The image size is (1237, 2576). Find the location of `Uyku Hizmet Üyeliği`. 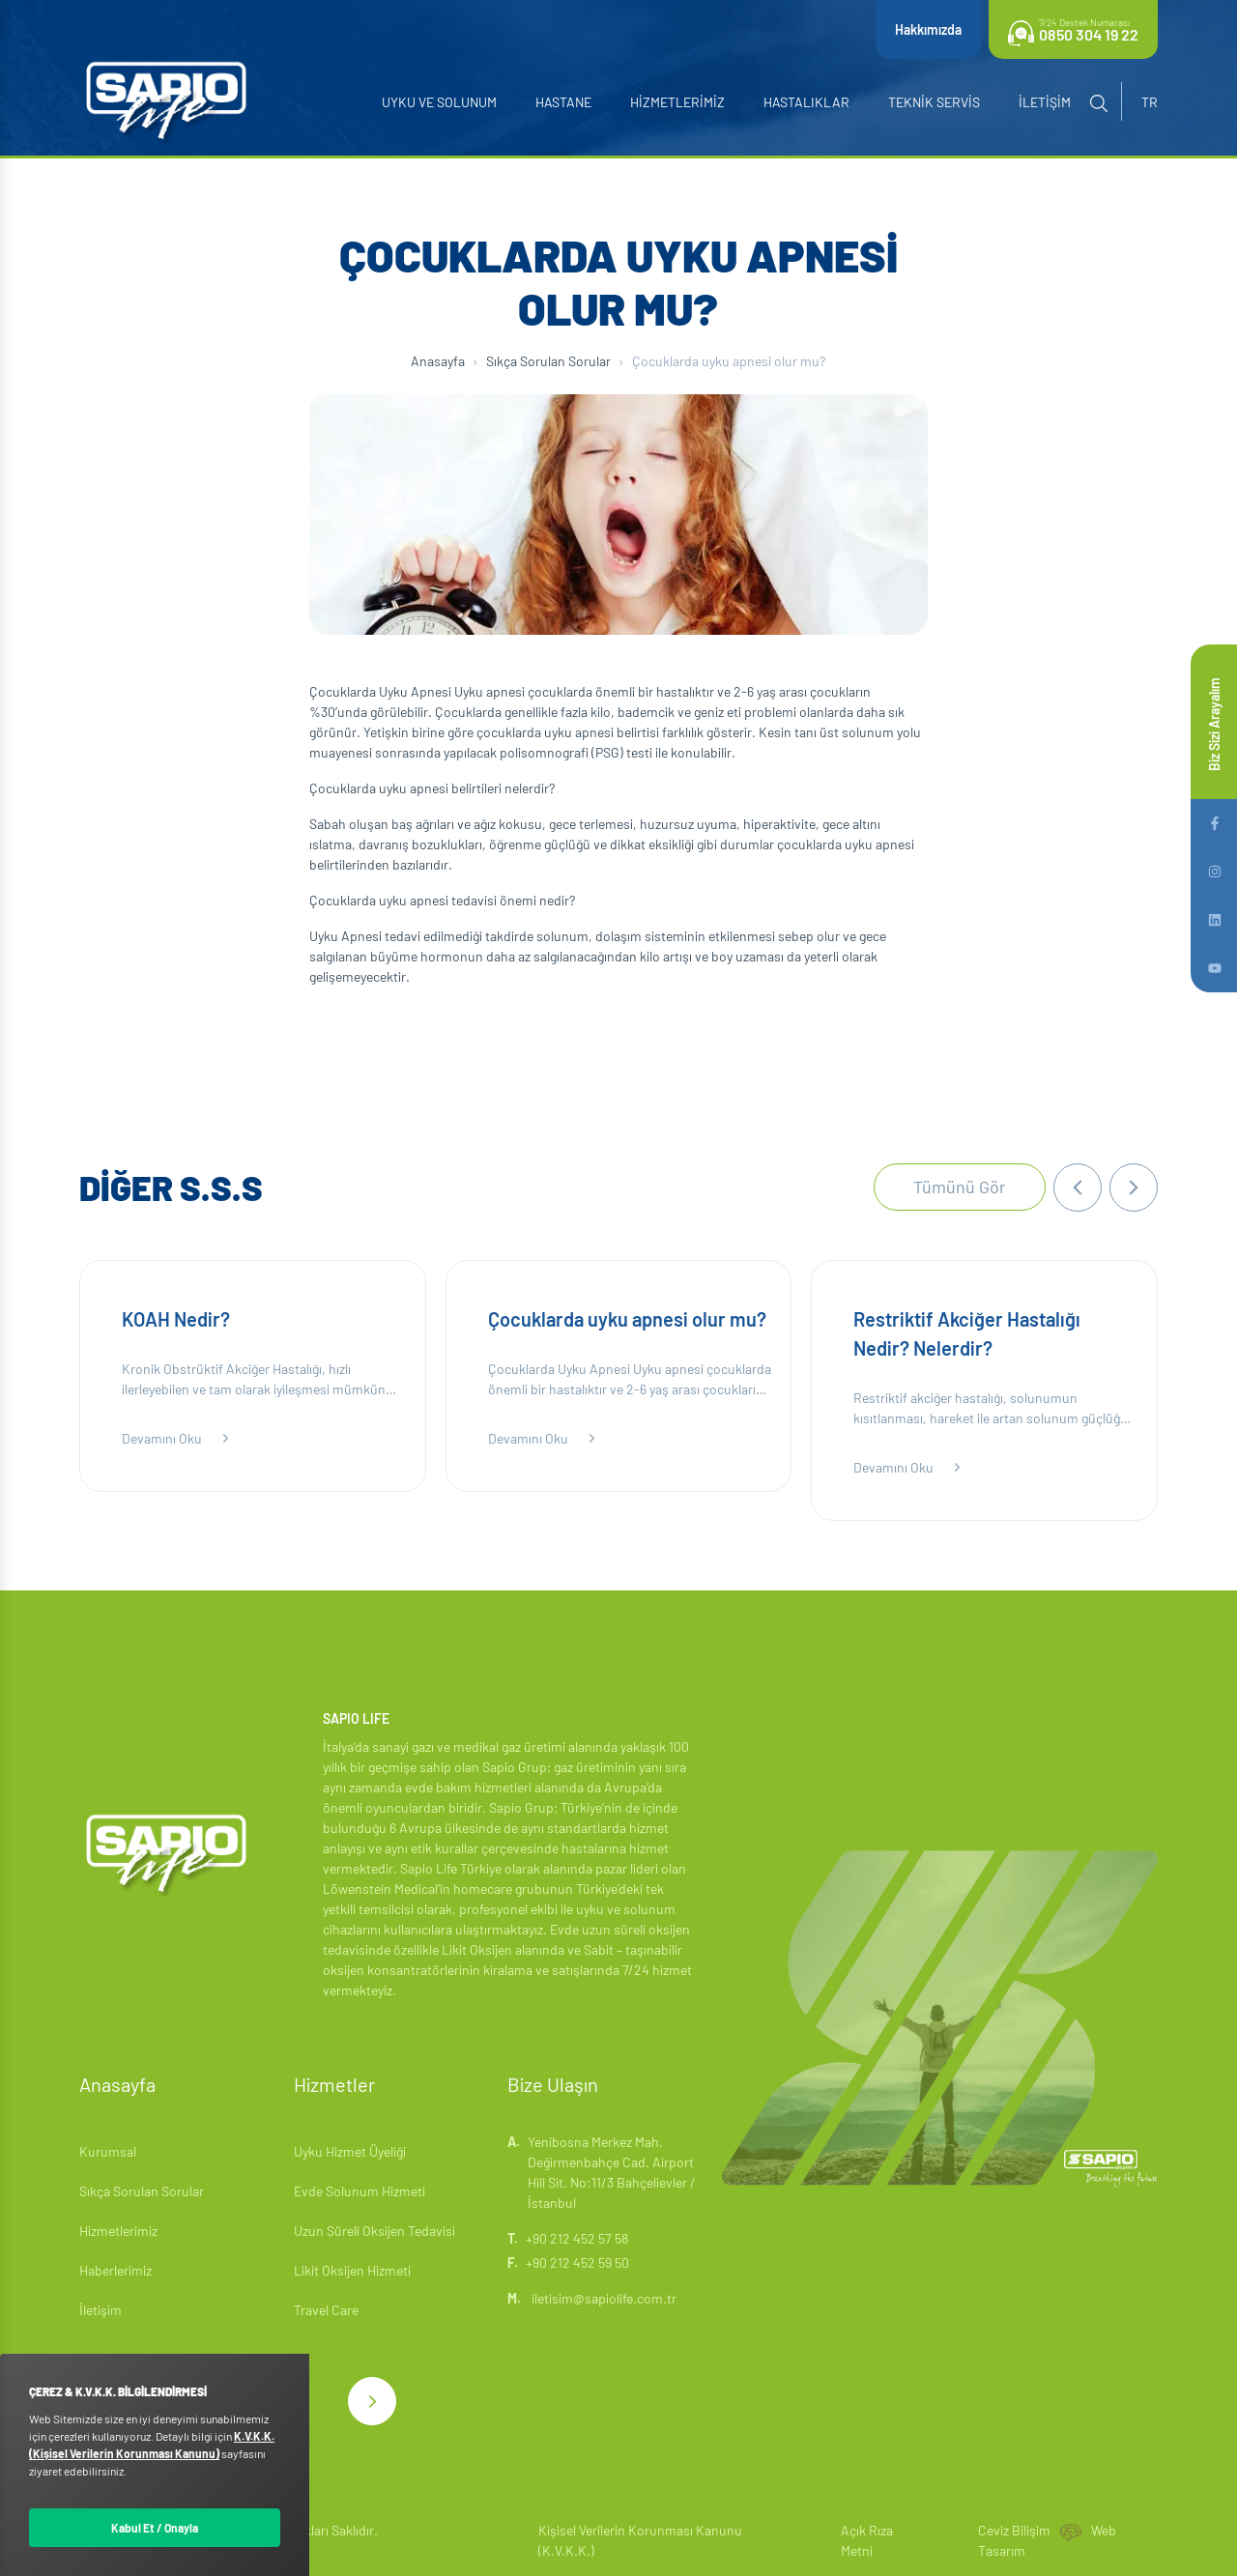

Uyku Hizmet Üyeliği is located at coordinates (350, 2151).